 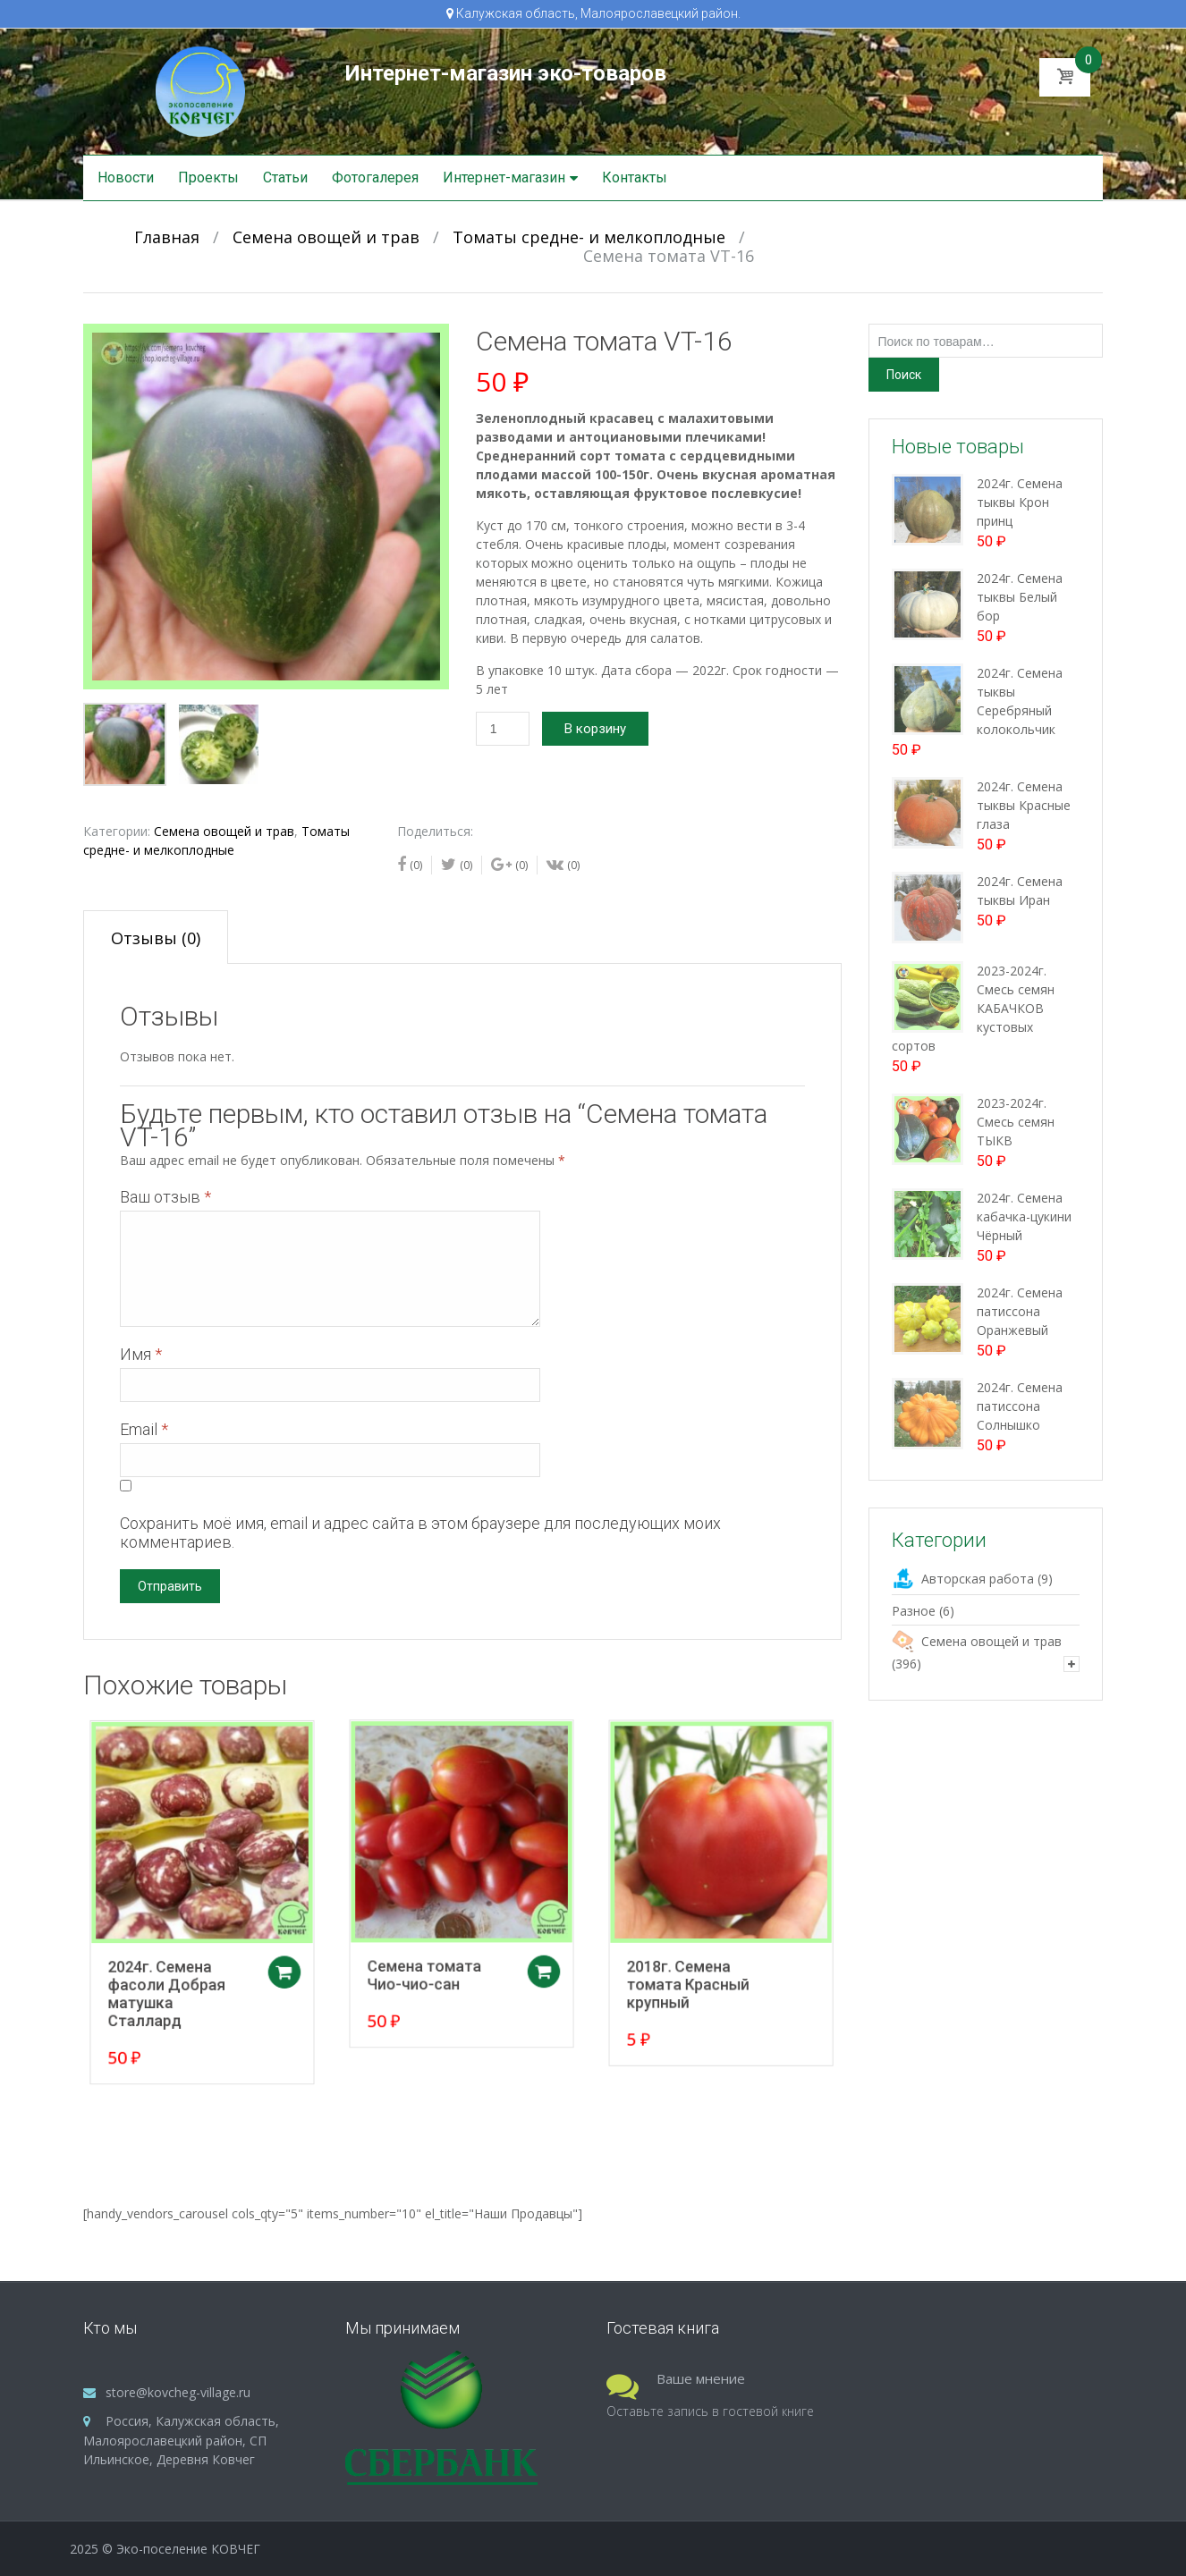 I want to click on Ваш отзыв, so click(x=165, y=1196).